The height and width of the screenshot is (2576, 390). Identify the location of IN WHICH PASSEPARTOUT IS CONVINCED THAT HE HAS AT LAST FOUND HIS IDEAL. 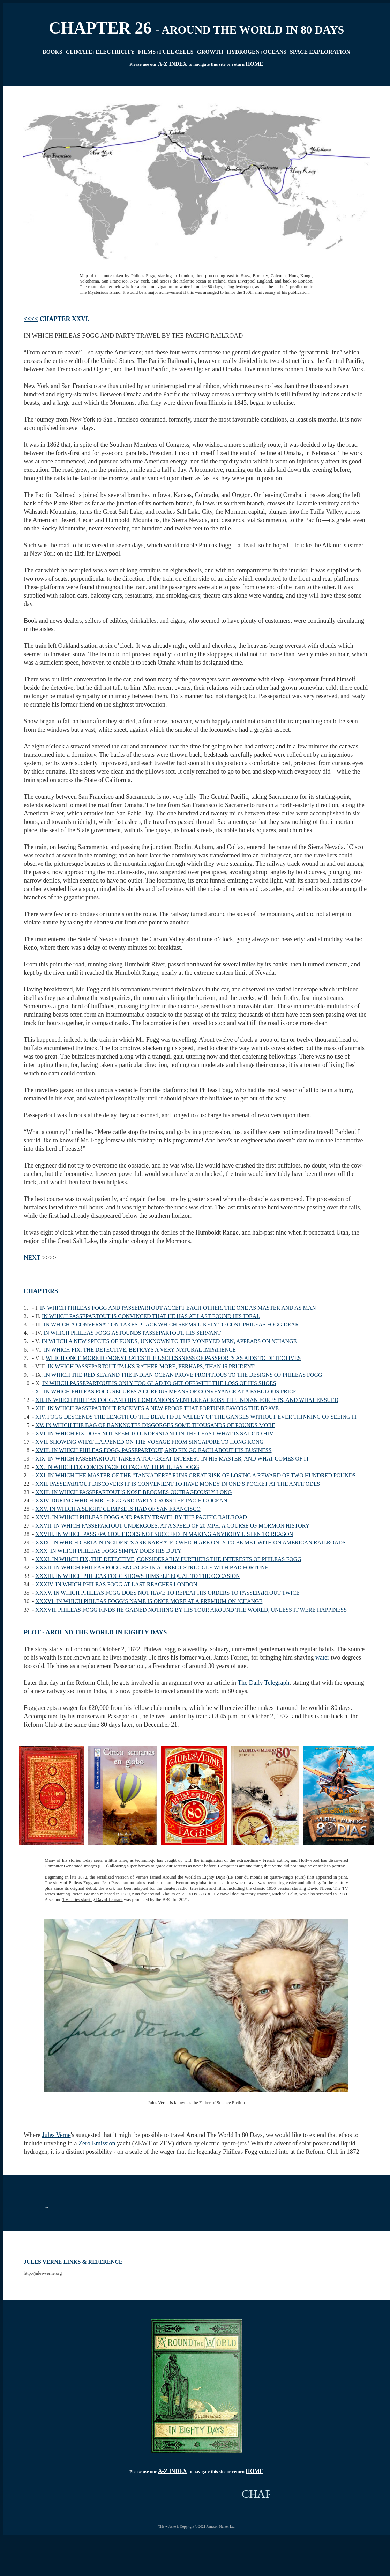
(151, 1316).